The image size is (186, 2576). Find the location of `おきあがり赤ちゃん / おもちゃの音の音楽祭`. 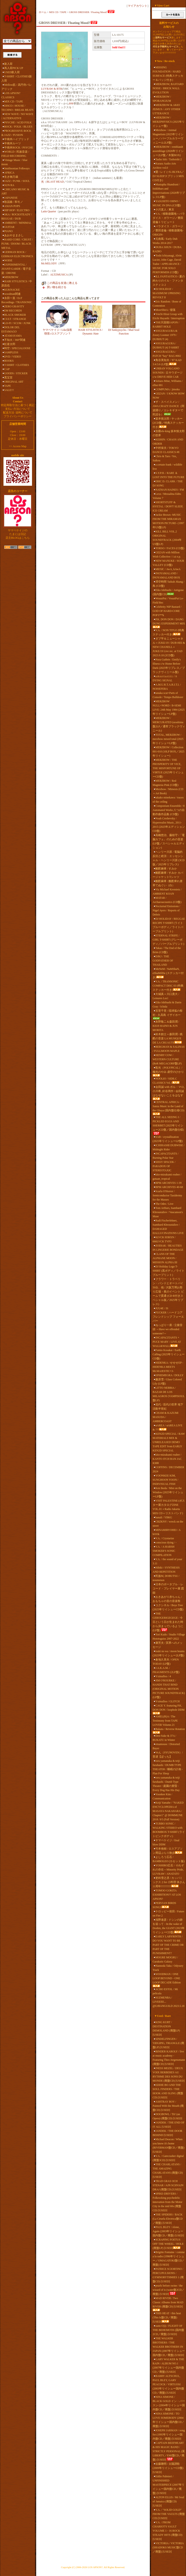

おきあがり赤ちゃん / おもちゃの音の音楽祭 is located at coordinates (167, 1599).